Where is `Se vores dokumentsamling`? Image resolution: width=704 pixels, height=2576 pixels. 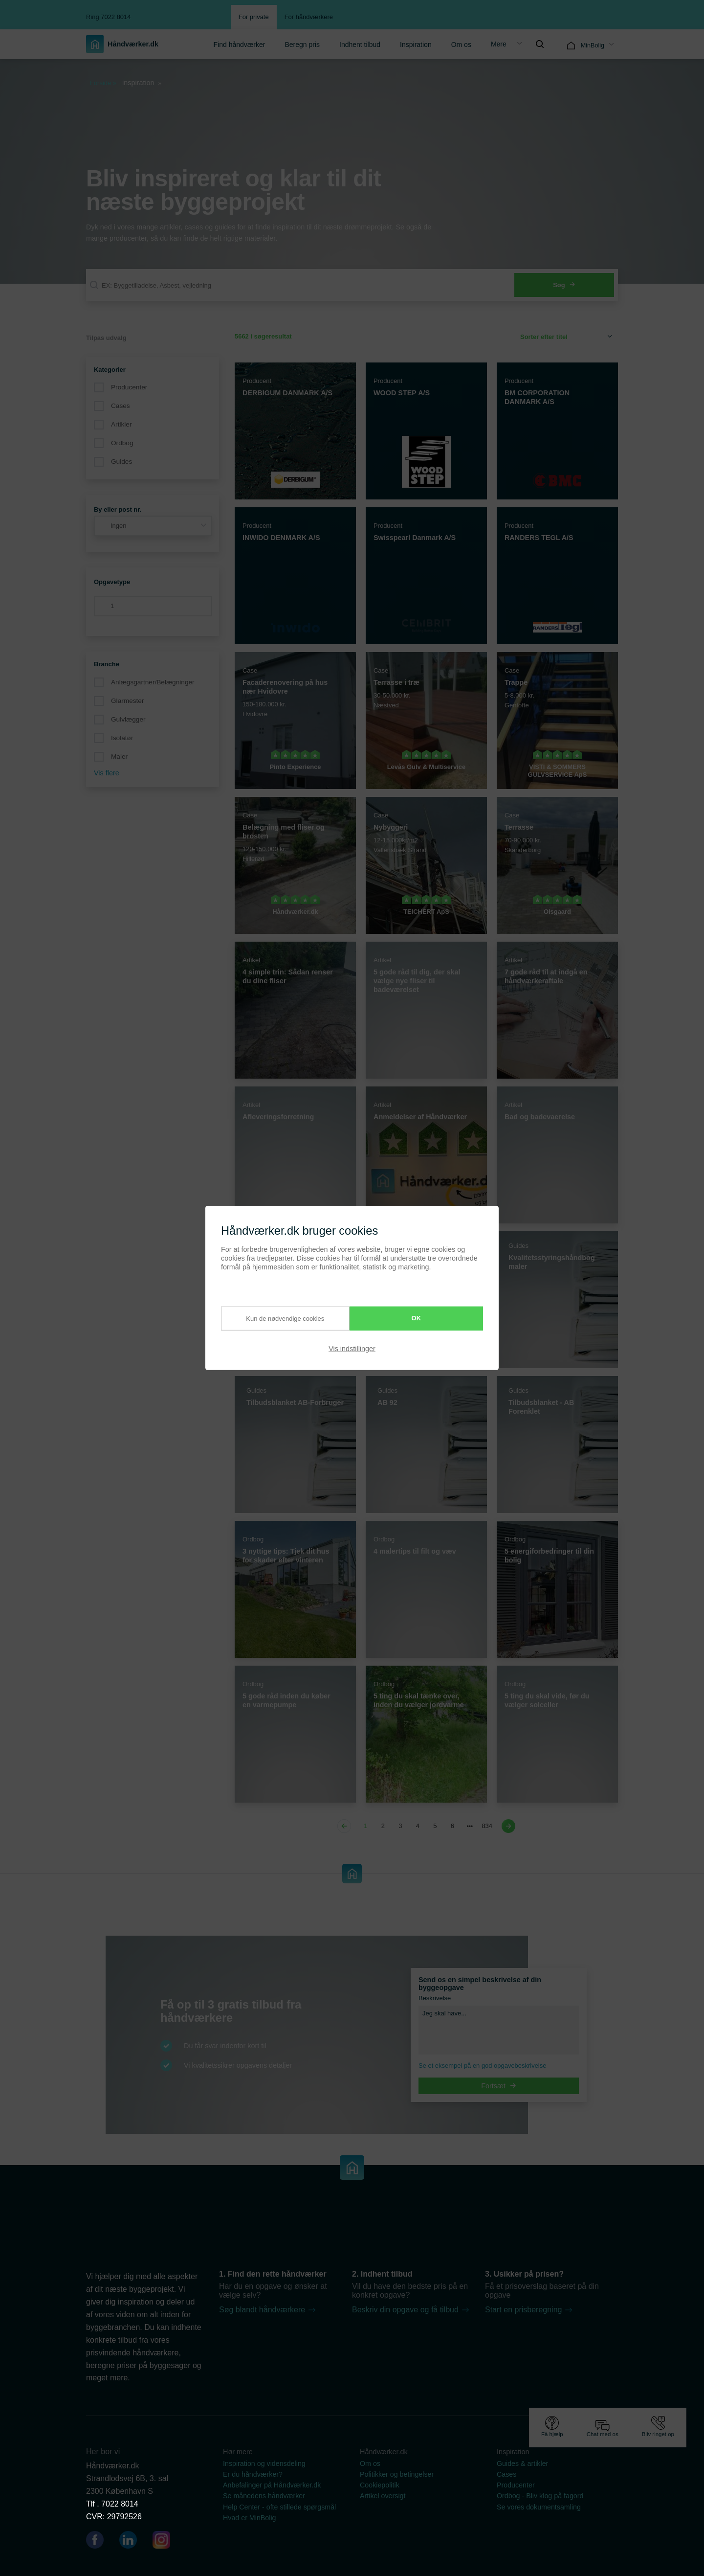 Se vores dokumentsamling is located at coordinates (539, 2507).